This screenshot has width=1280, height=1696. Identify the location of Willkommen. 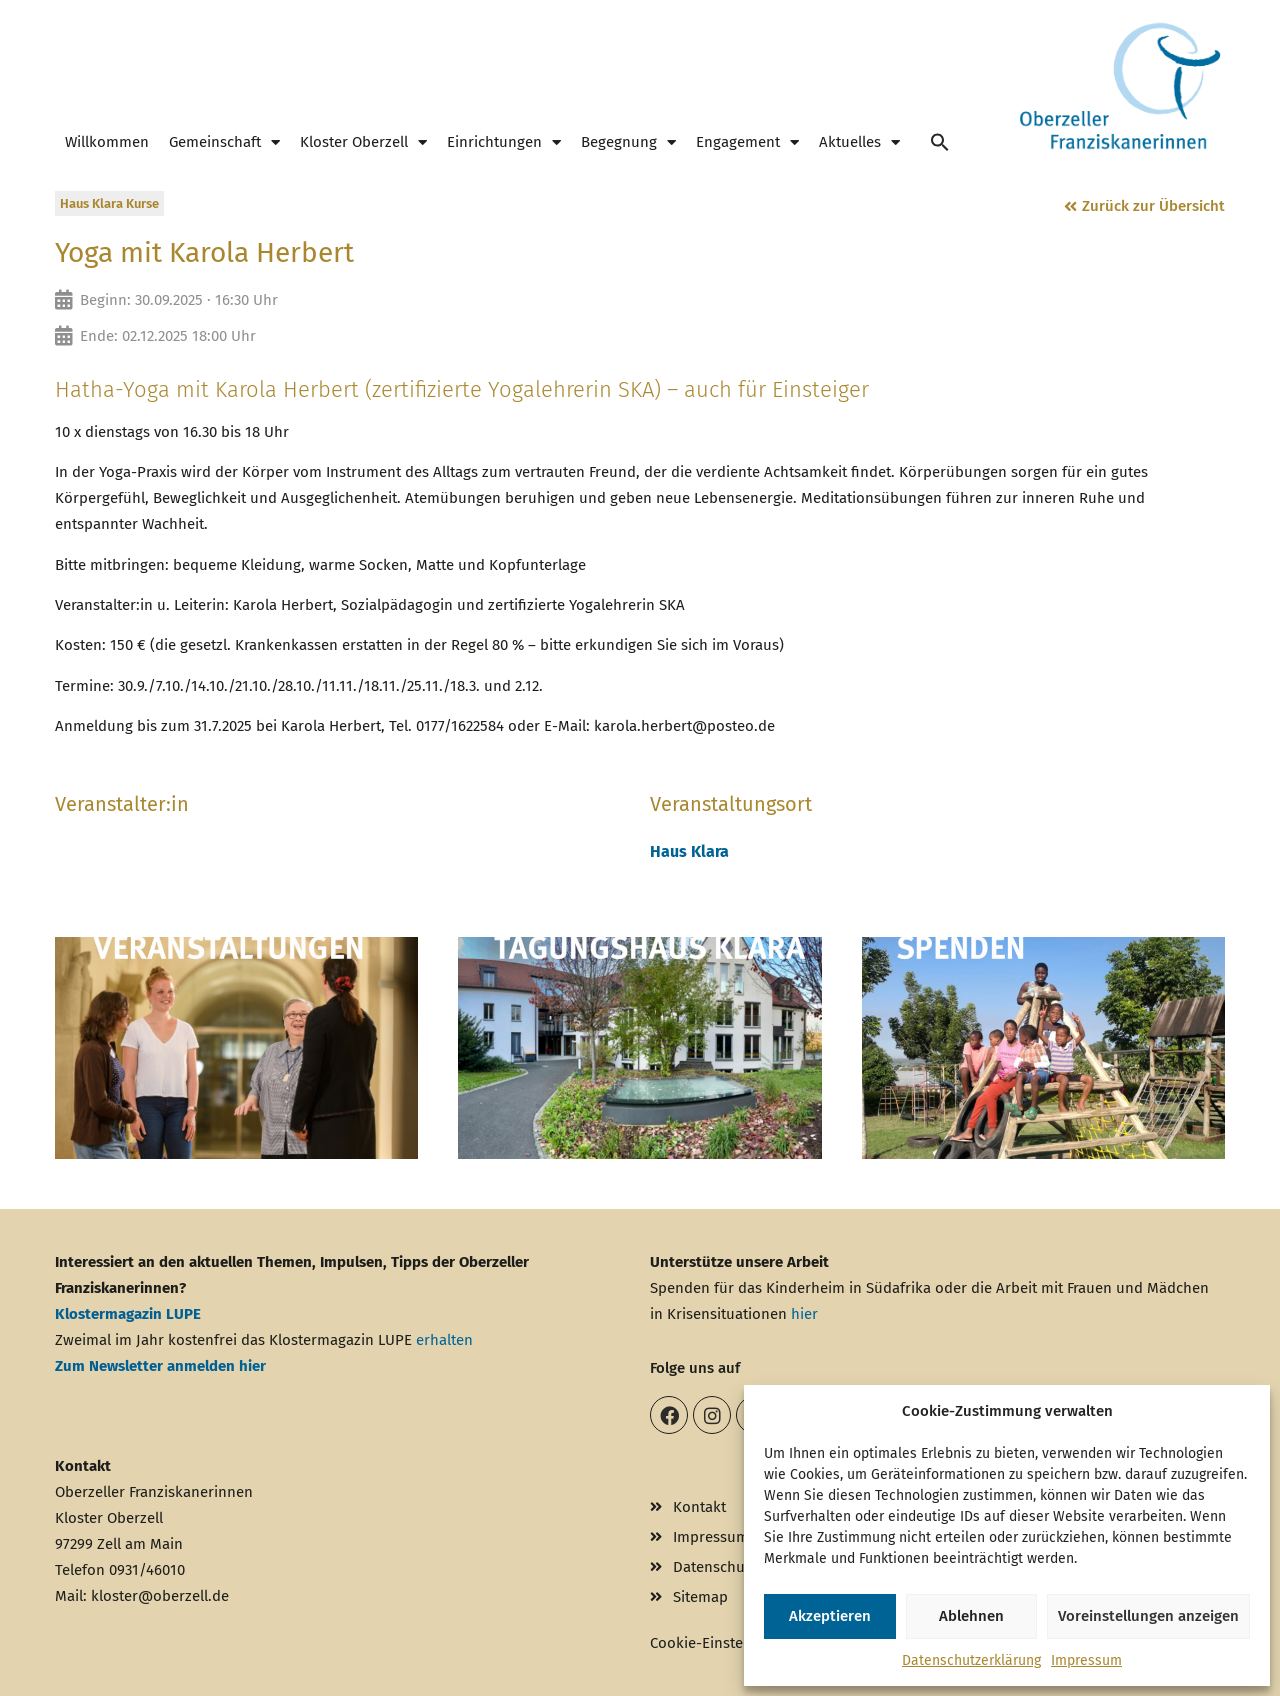
(107, 142).